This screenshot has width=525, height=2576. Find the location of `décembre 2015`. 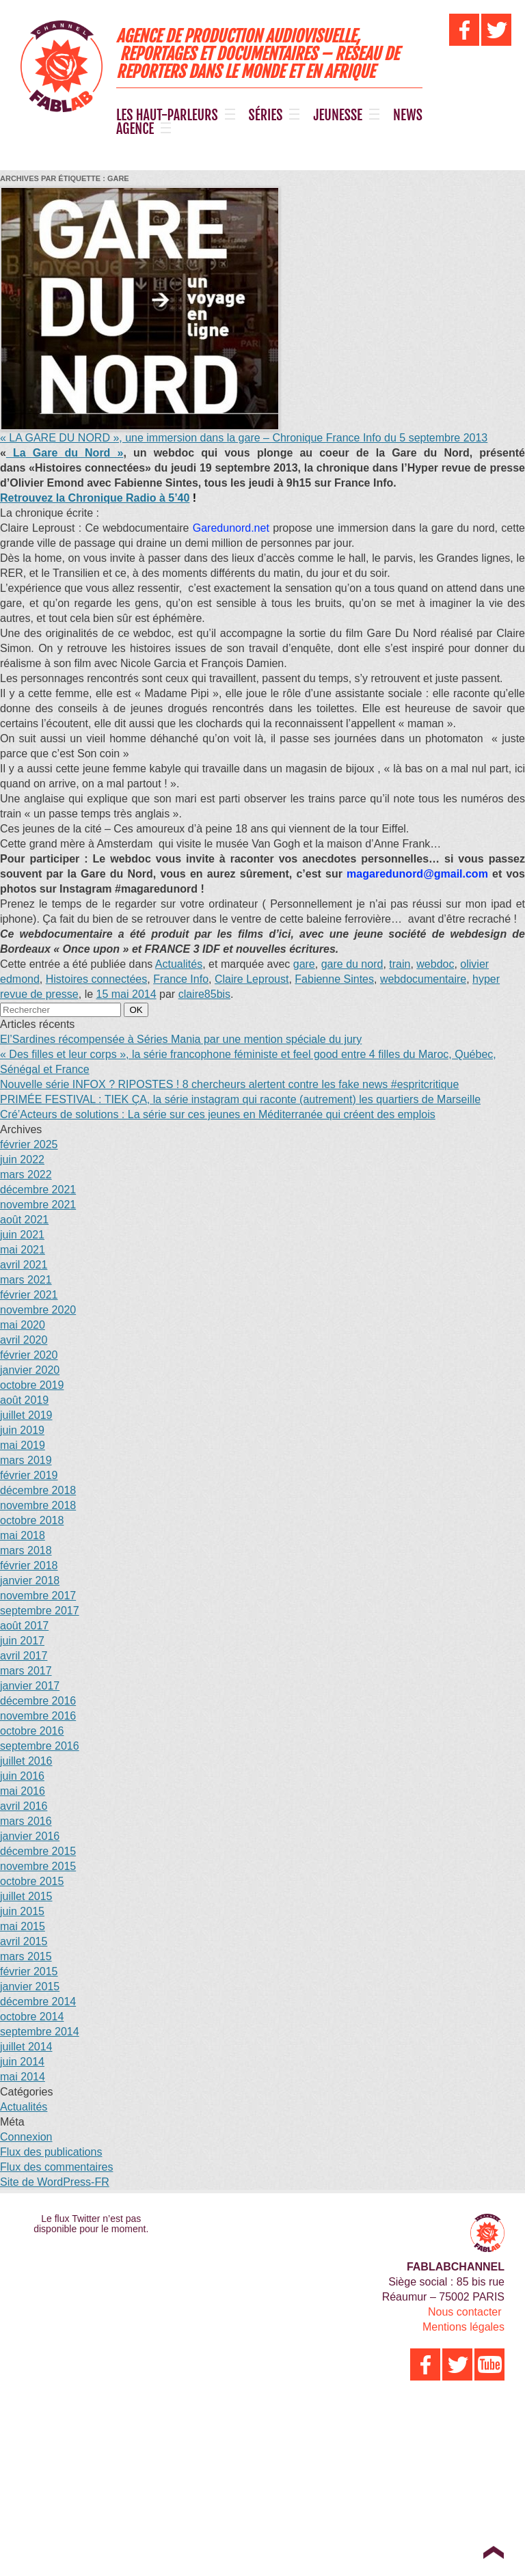

décembre 2015 is located at coordinates (38, 1851).